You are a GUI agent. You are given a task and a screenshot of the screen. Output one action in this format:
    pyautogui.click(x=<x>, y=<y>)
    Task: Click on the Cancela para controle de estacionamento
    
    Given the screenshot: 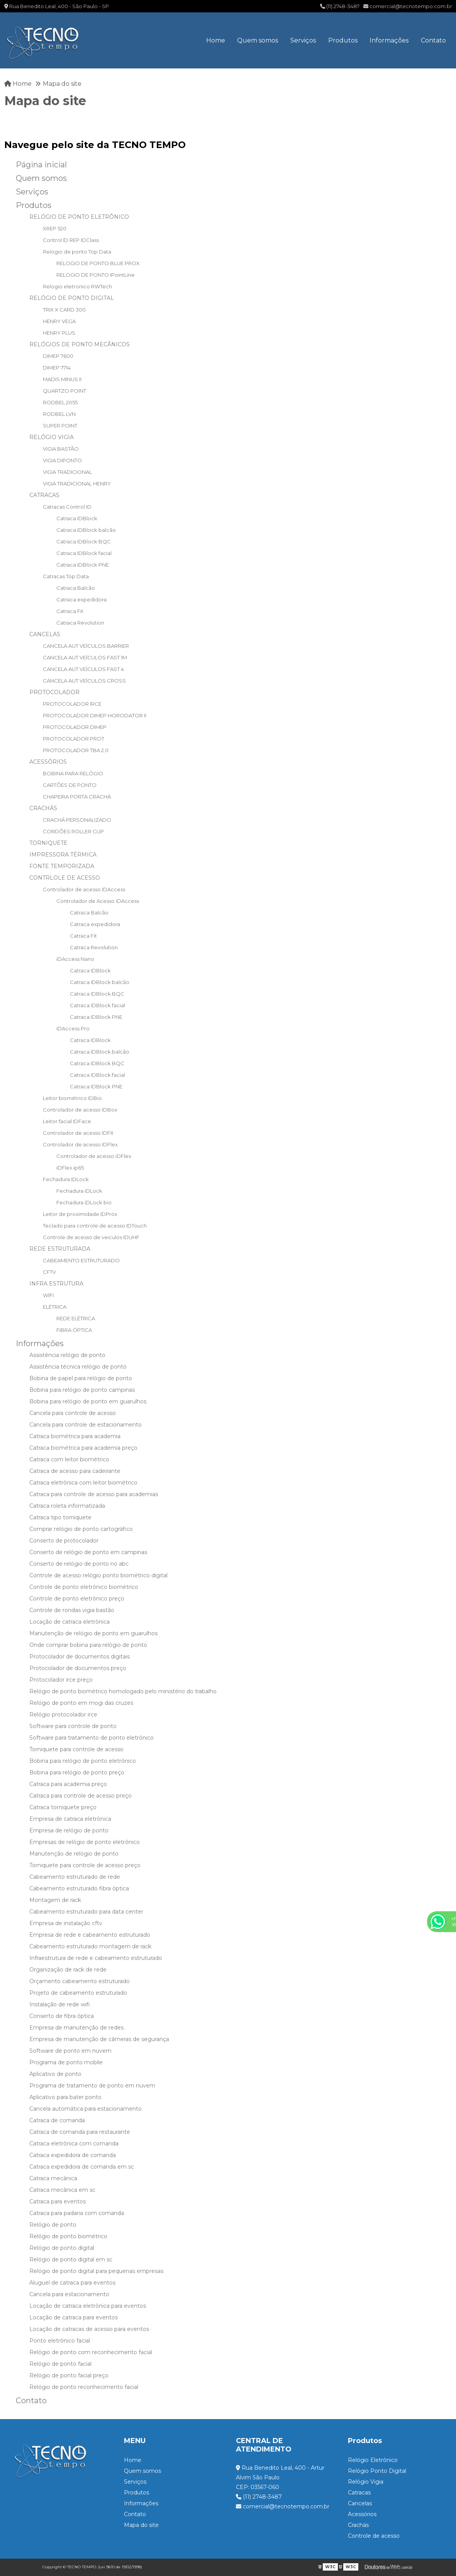 What is the action you would take?
    pyautogui.click(x=85, y=1424)
    